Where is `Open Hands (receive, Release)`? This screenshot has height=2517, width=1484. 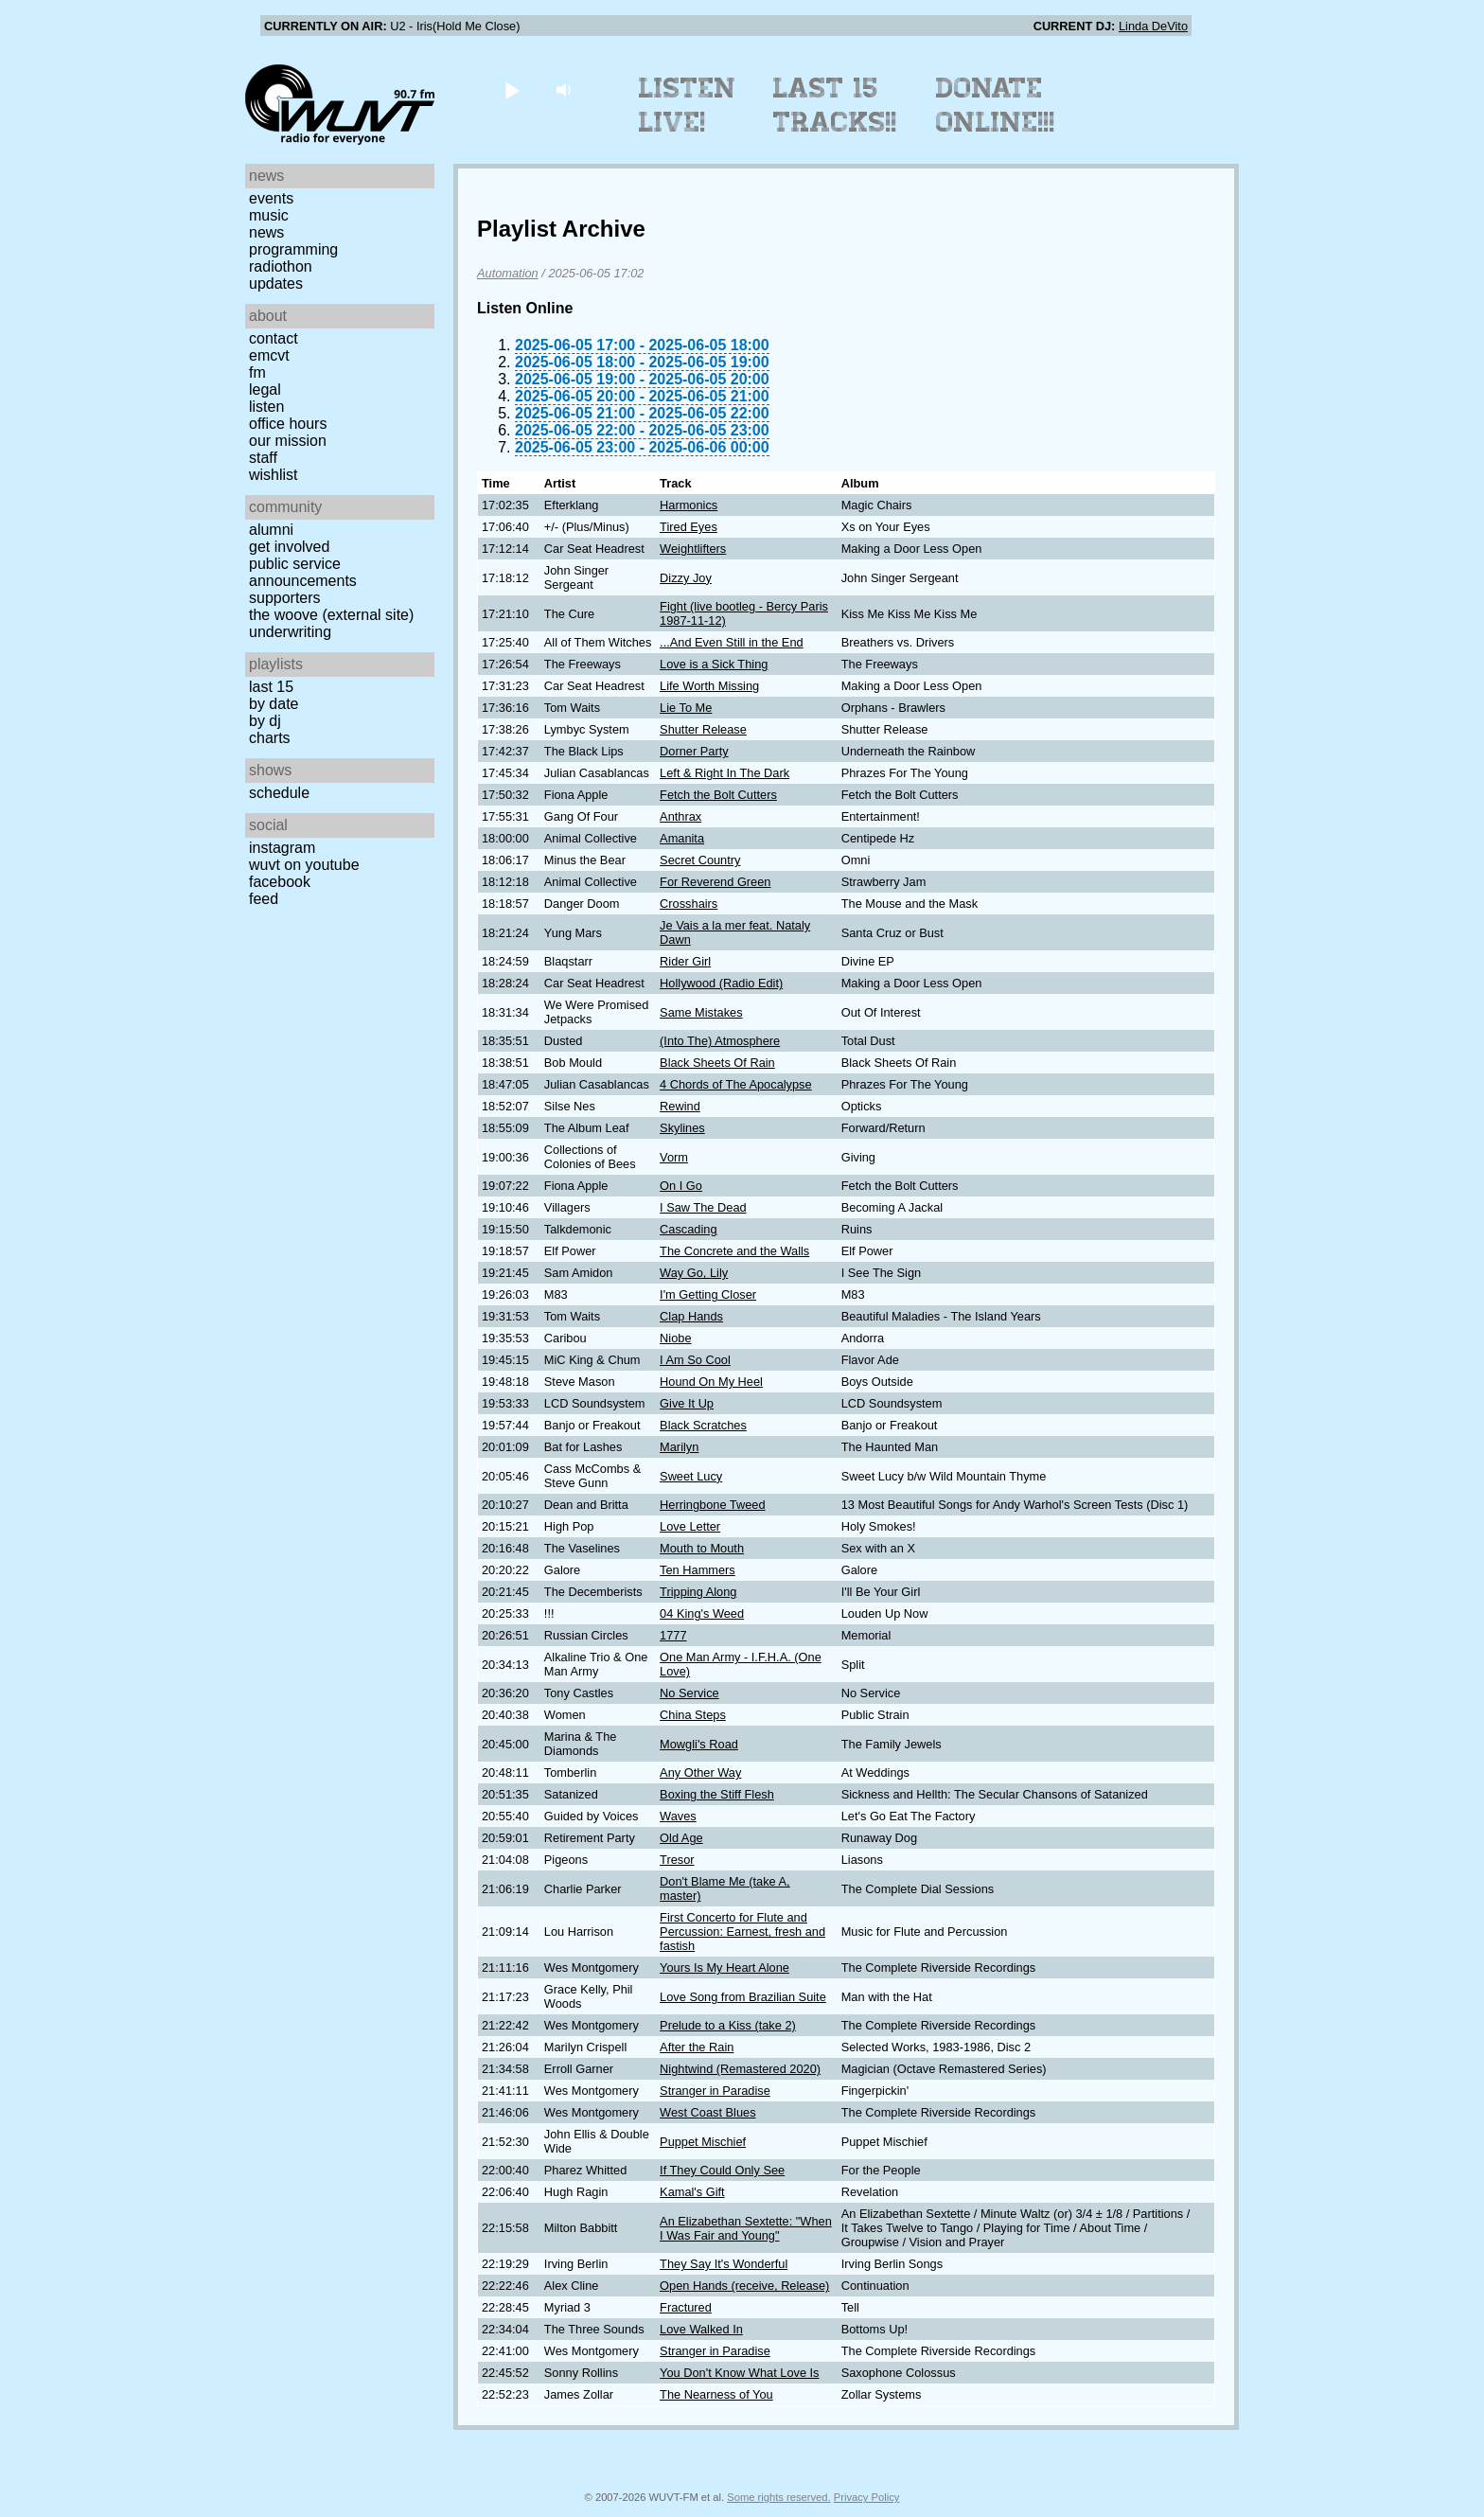 Open Hands (receive, Release) is located at coordinates (744, 2285).